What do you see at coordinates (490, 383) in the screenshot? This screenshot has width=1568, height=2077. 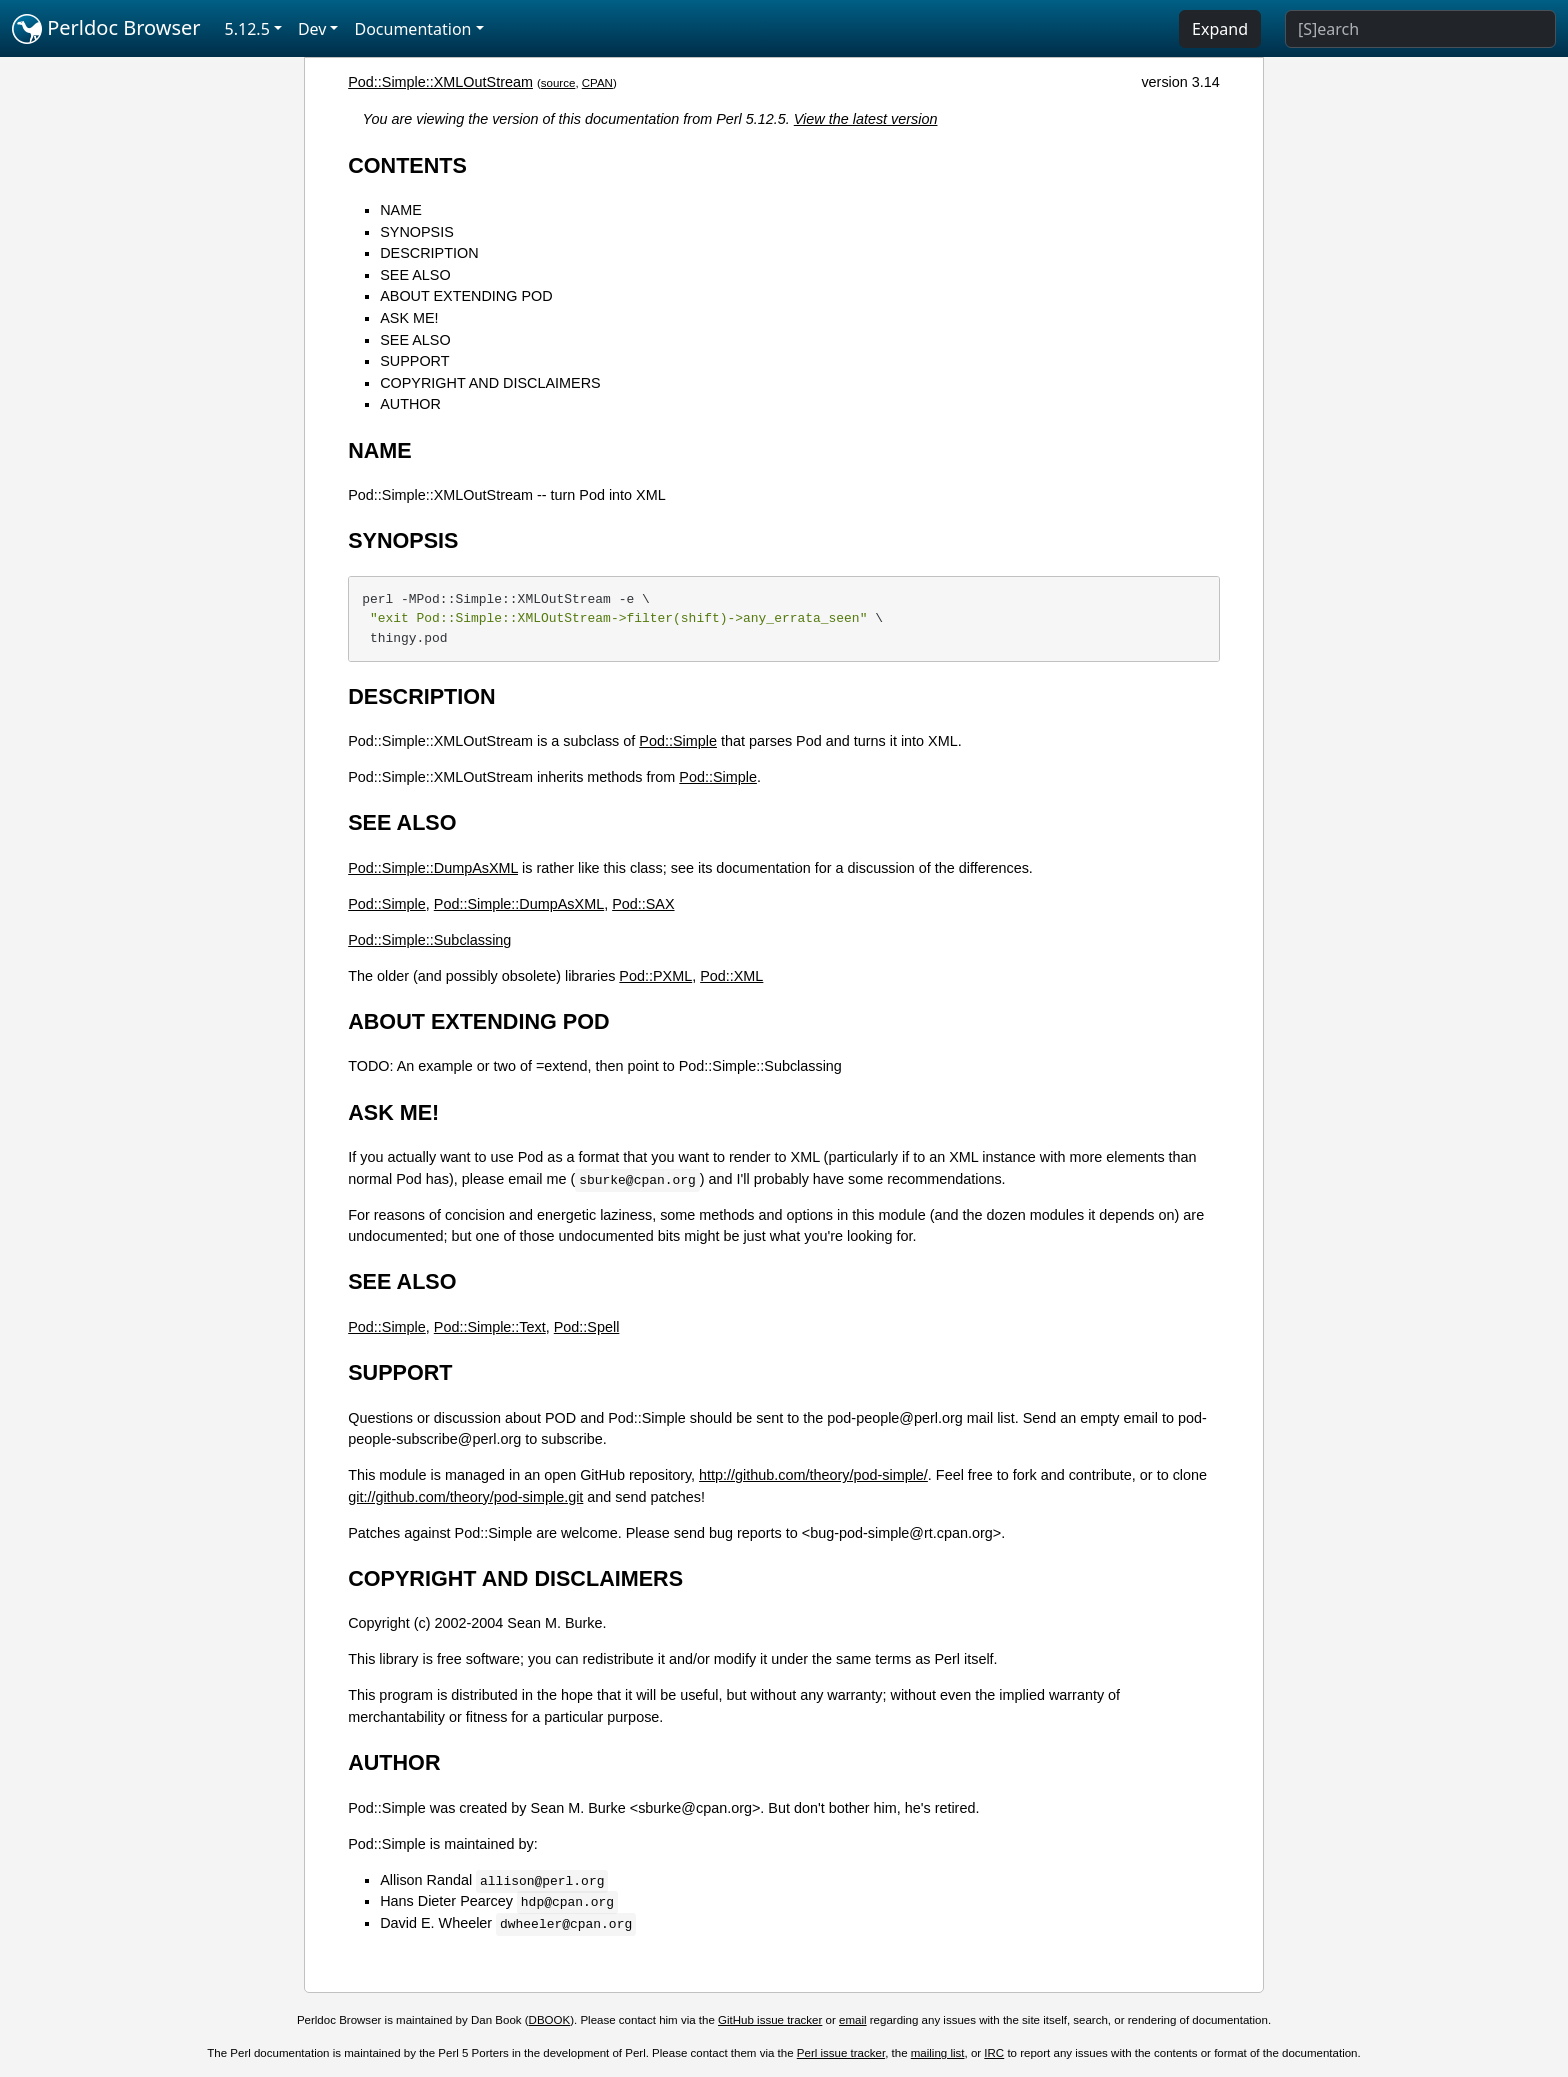 I see `COPYRIGHT AND DISCLAIMERS` at bounding box center [490, 383].